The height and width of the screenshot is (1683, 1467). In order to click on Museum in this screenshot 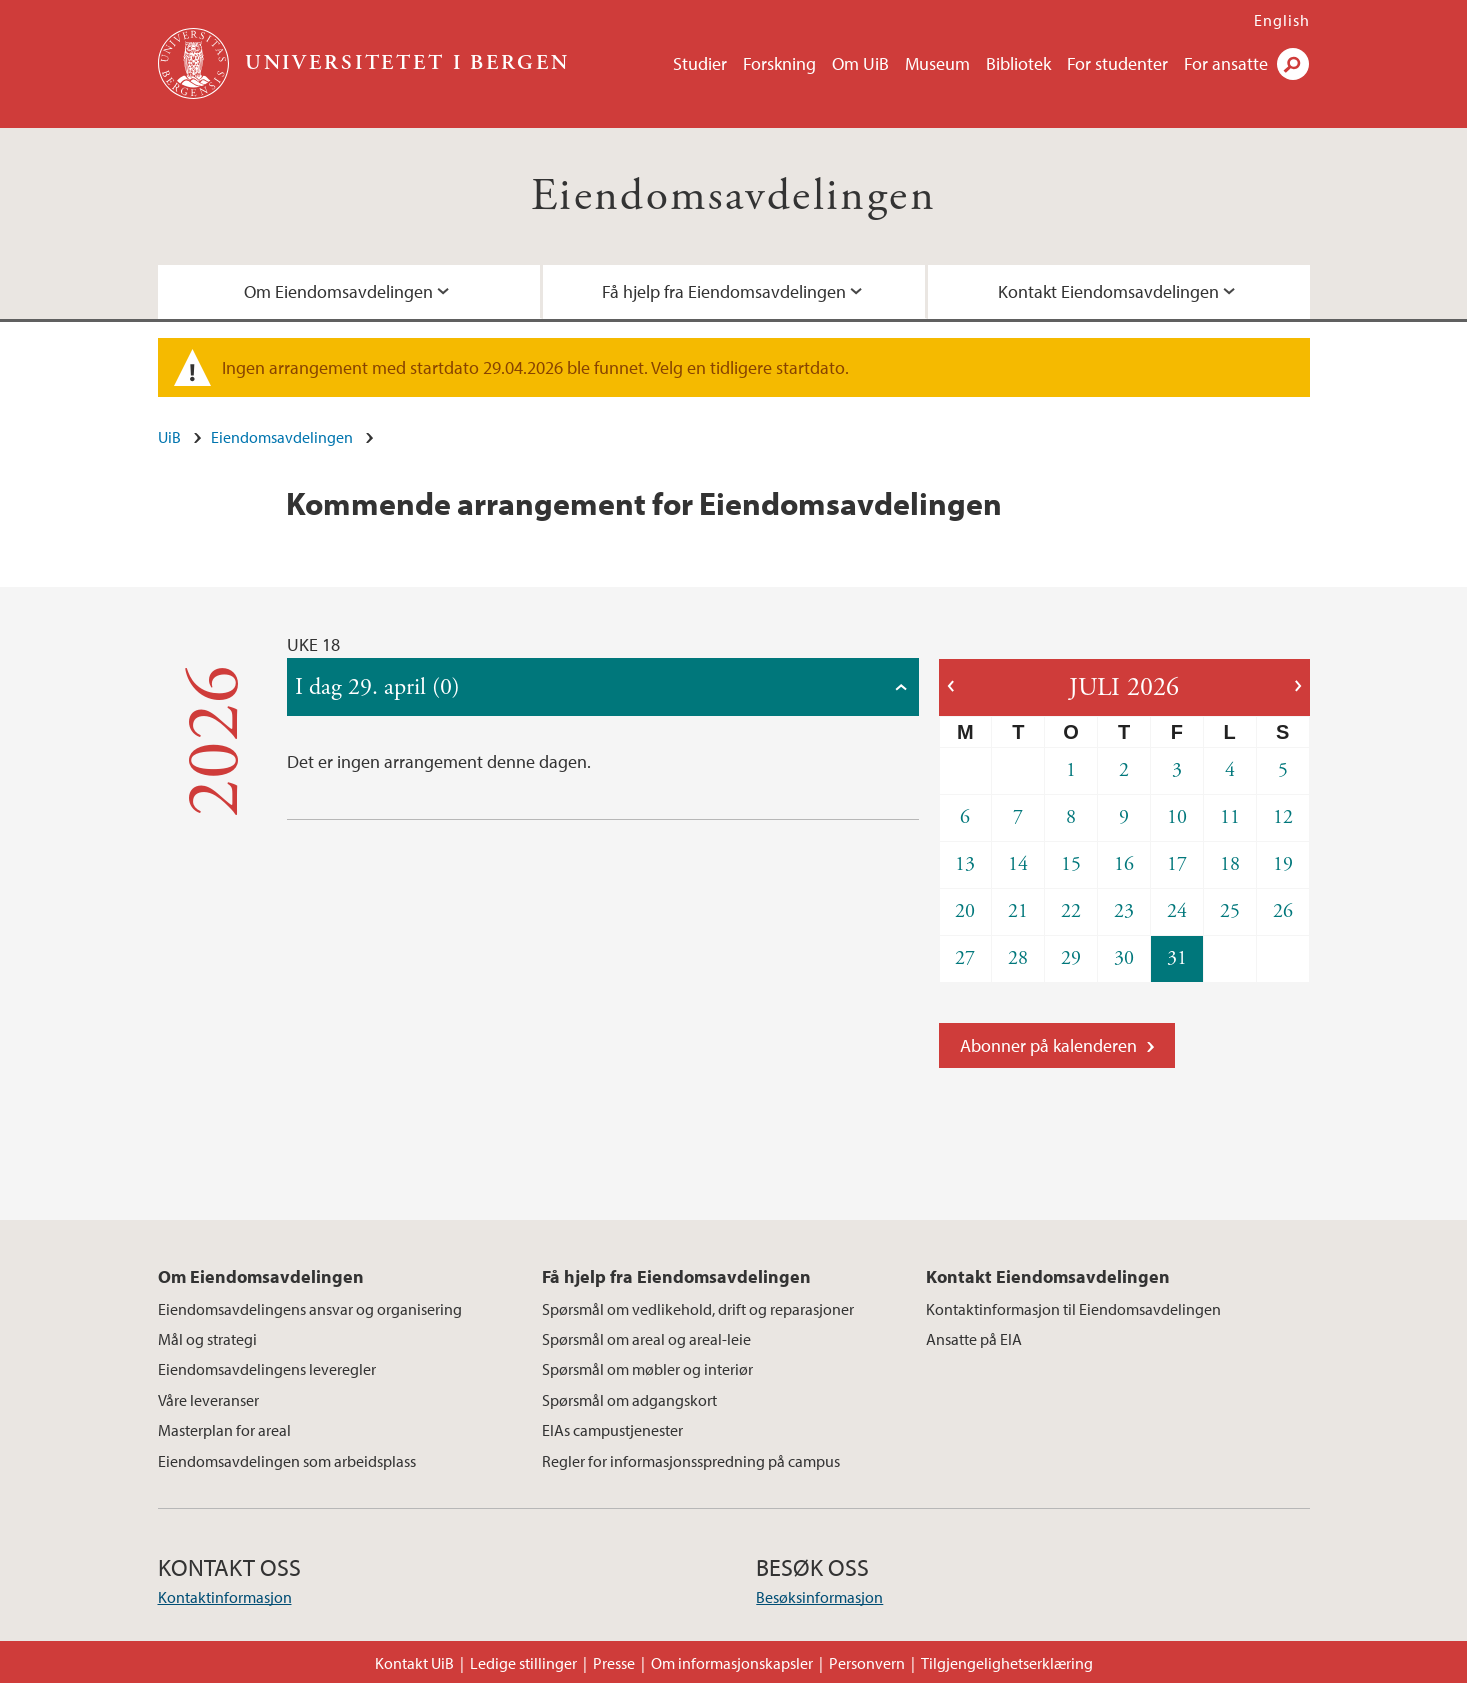, I will do `click(937, 63)`.